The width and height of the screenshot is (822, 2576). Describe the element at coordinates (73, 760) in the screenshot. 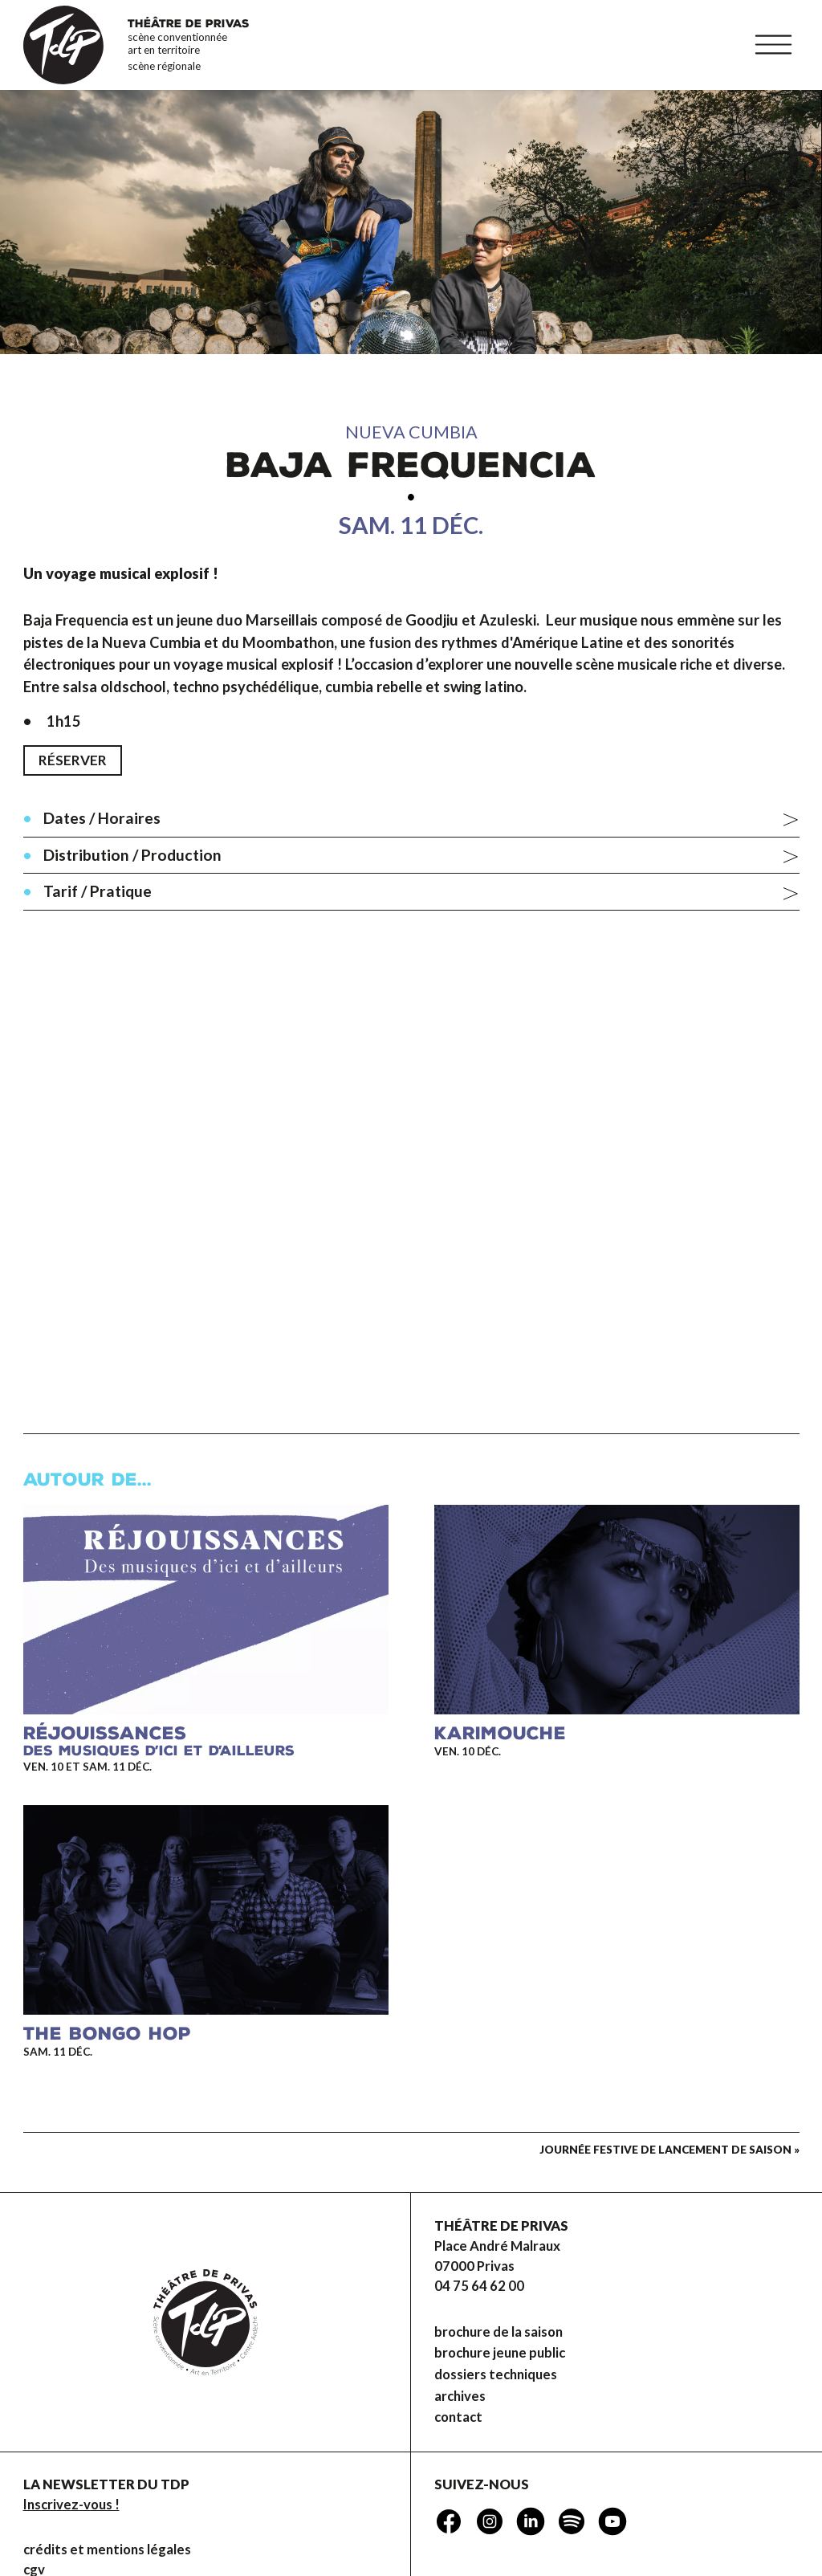

I see `Réserver` at that location.